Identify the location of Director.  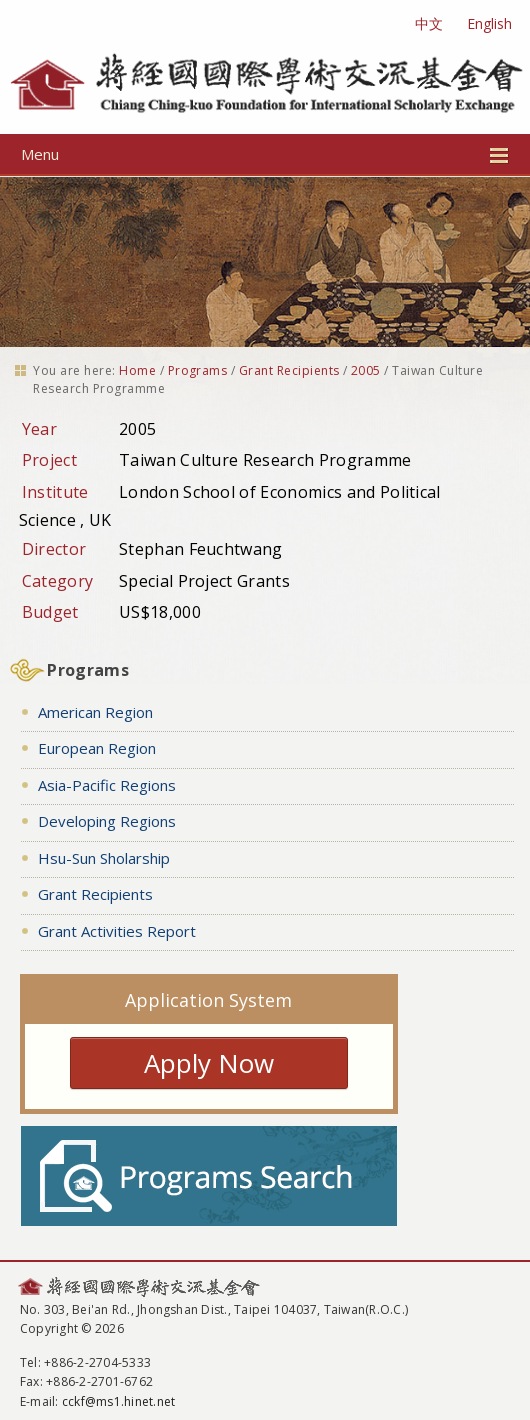
(54, 549).